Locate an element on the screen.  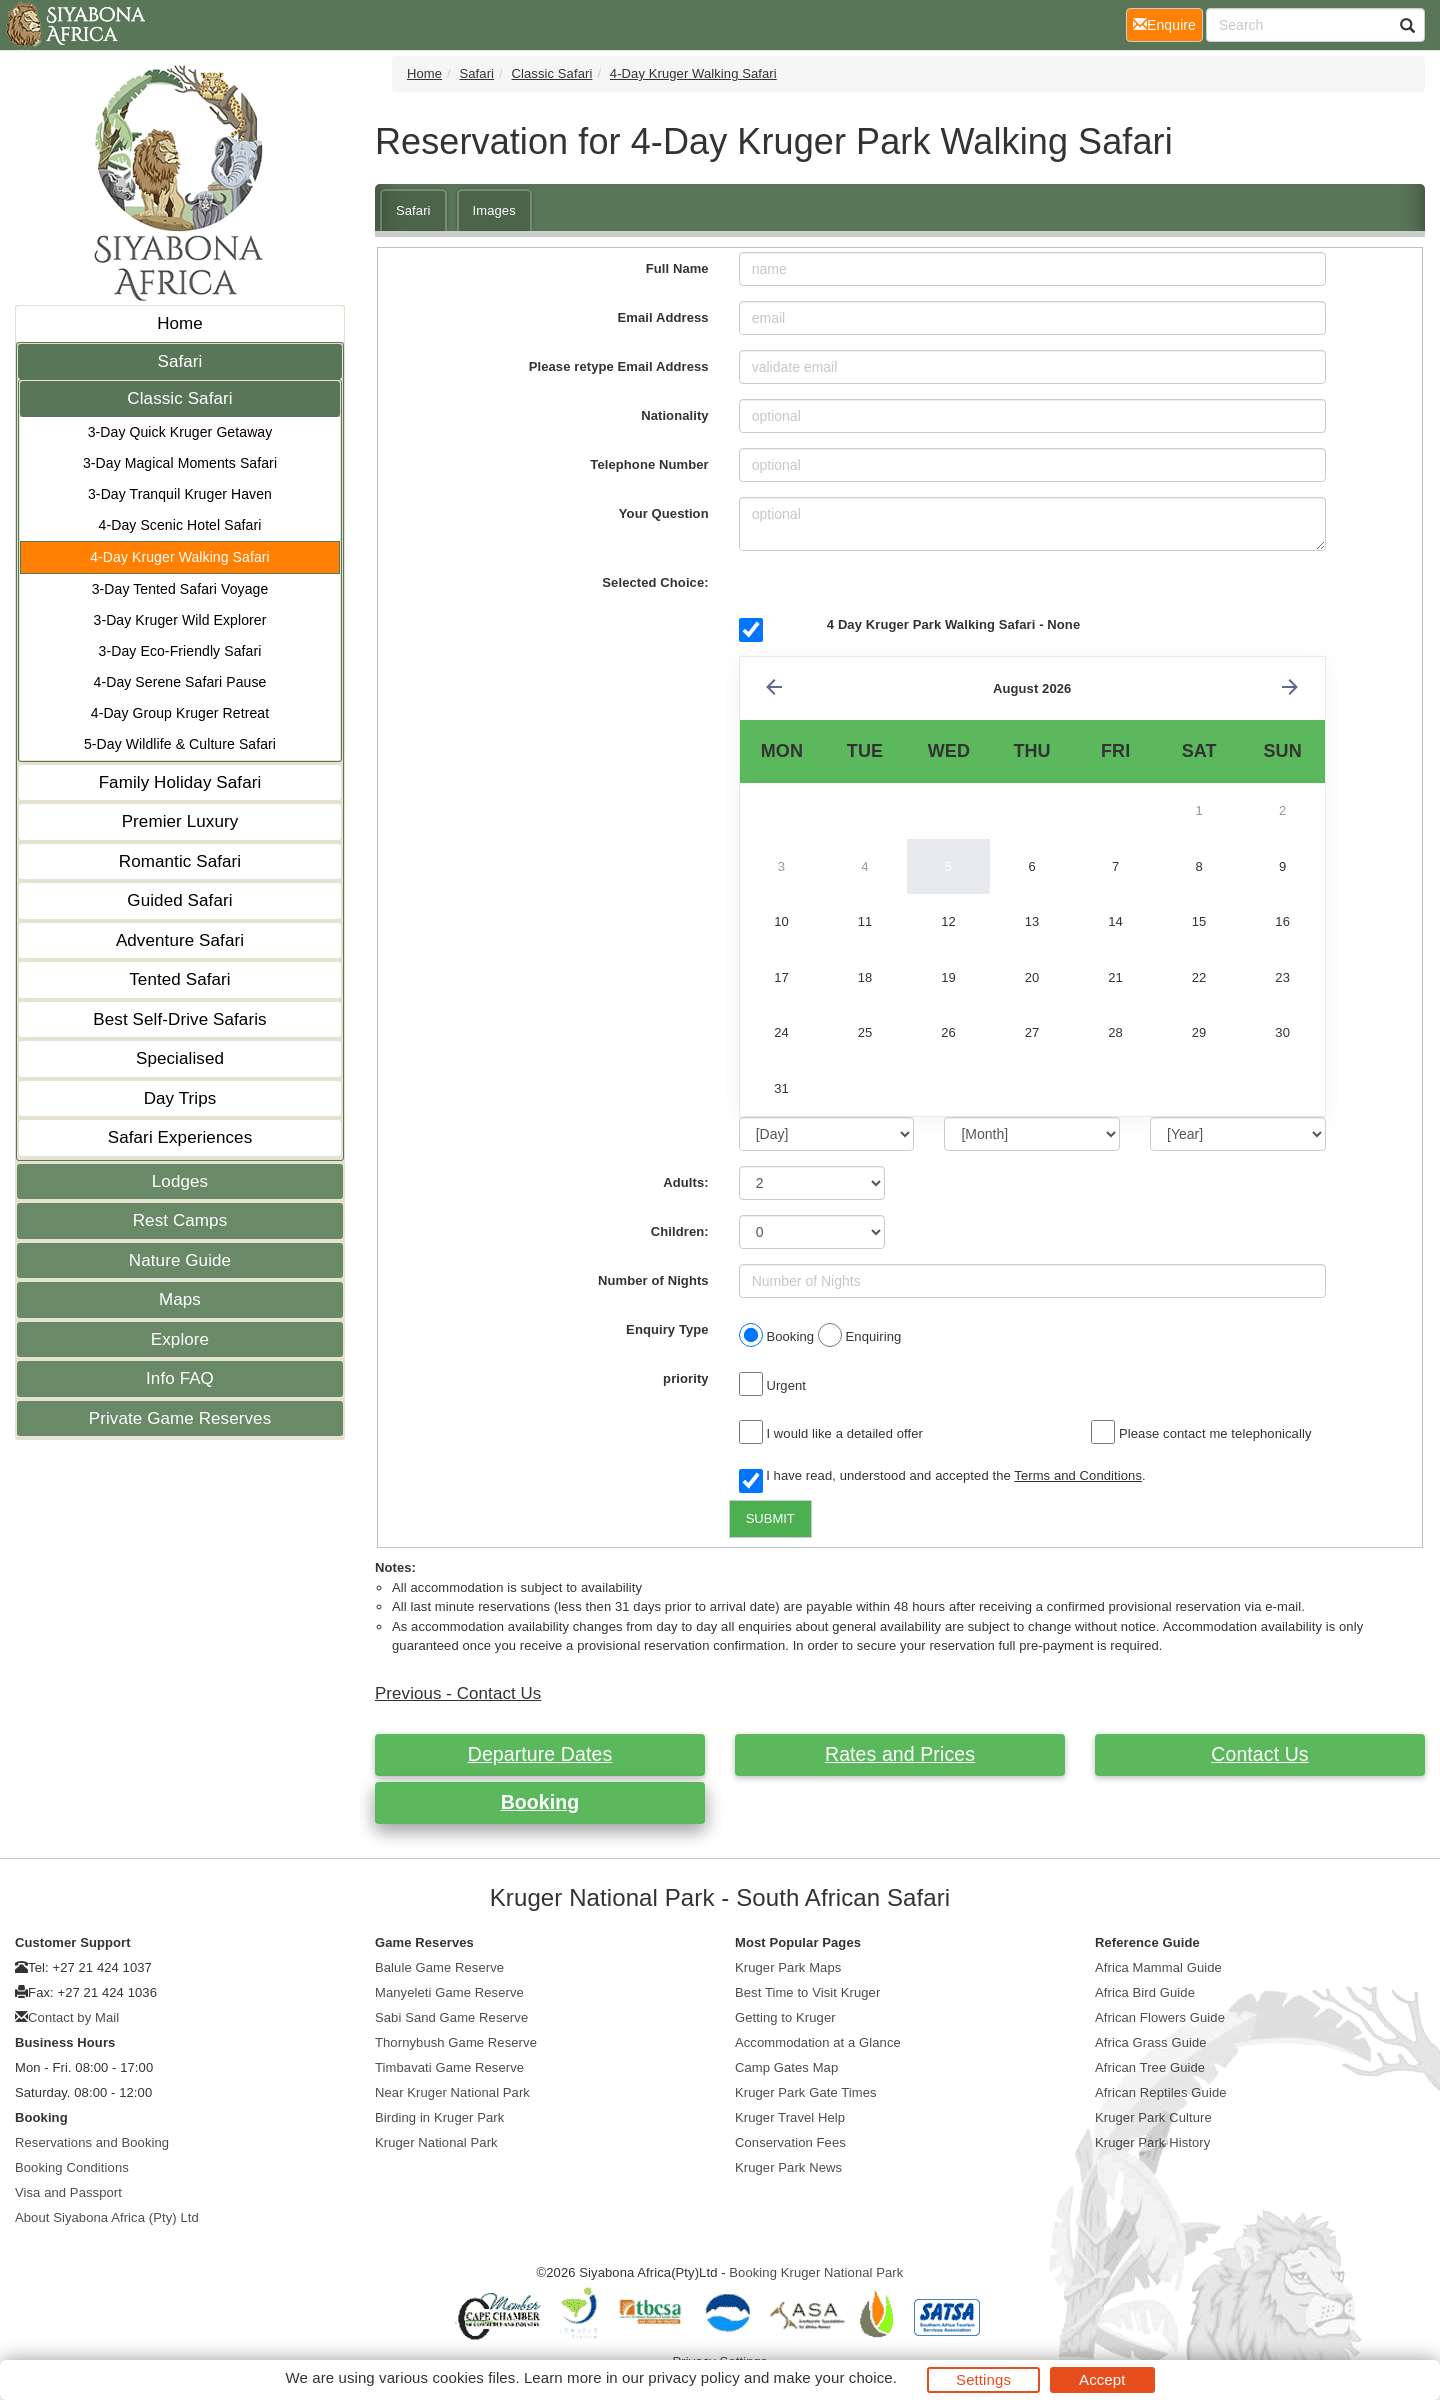
Booking Conditions is located at coordinates (72, 2167).